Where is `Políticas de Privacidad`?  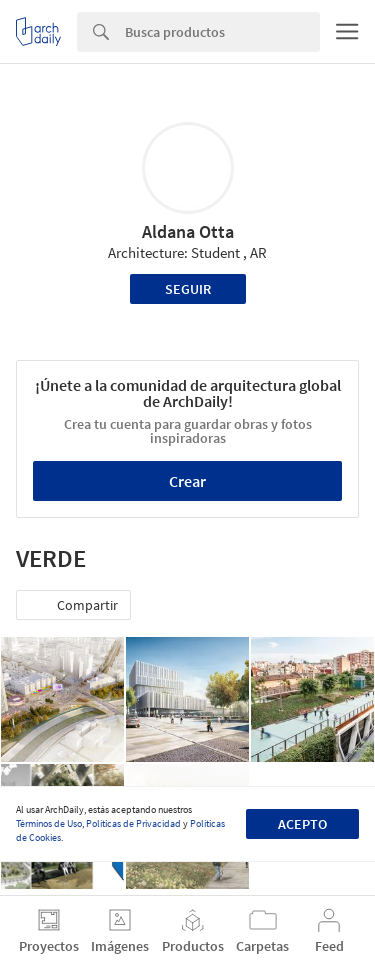 Políticas de Privacidad is located at coordinates (133, 823).